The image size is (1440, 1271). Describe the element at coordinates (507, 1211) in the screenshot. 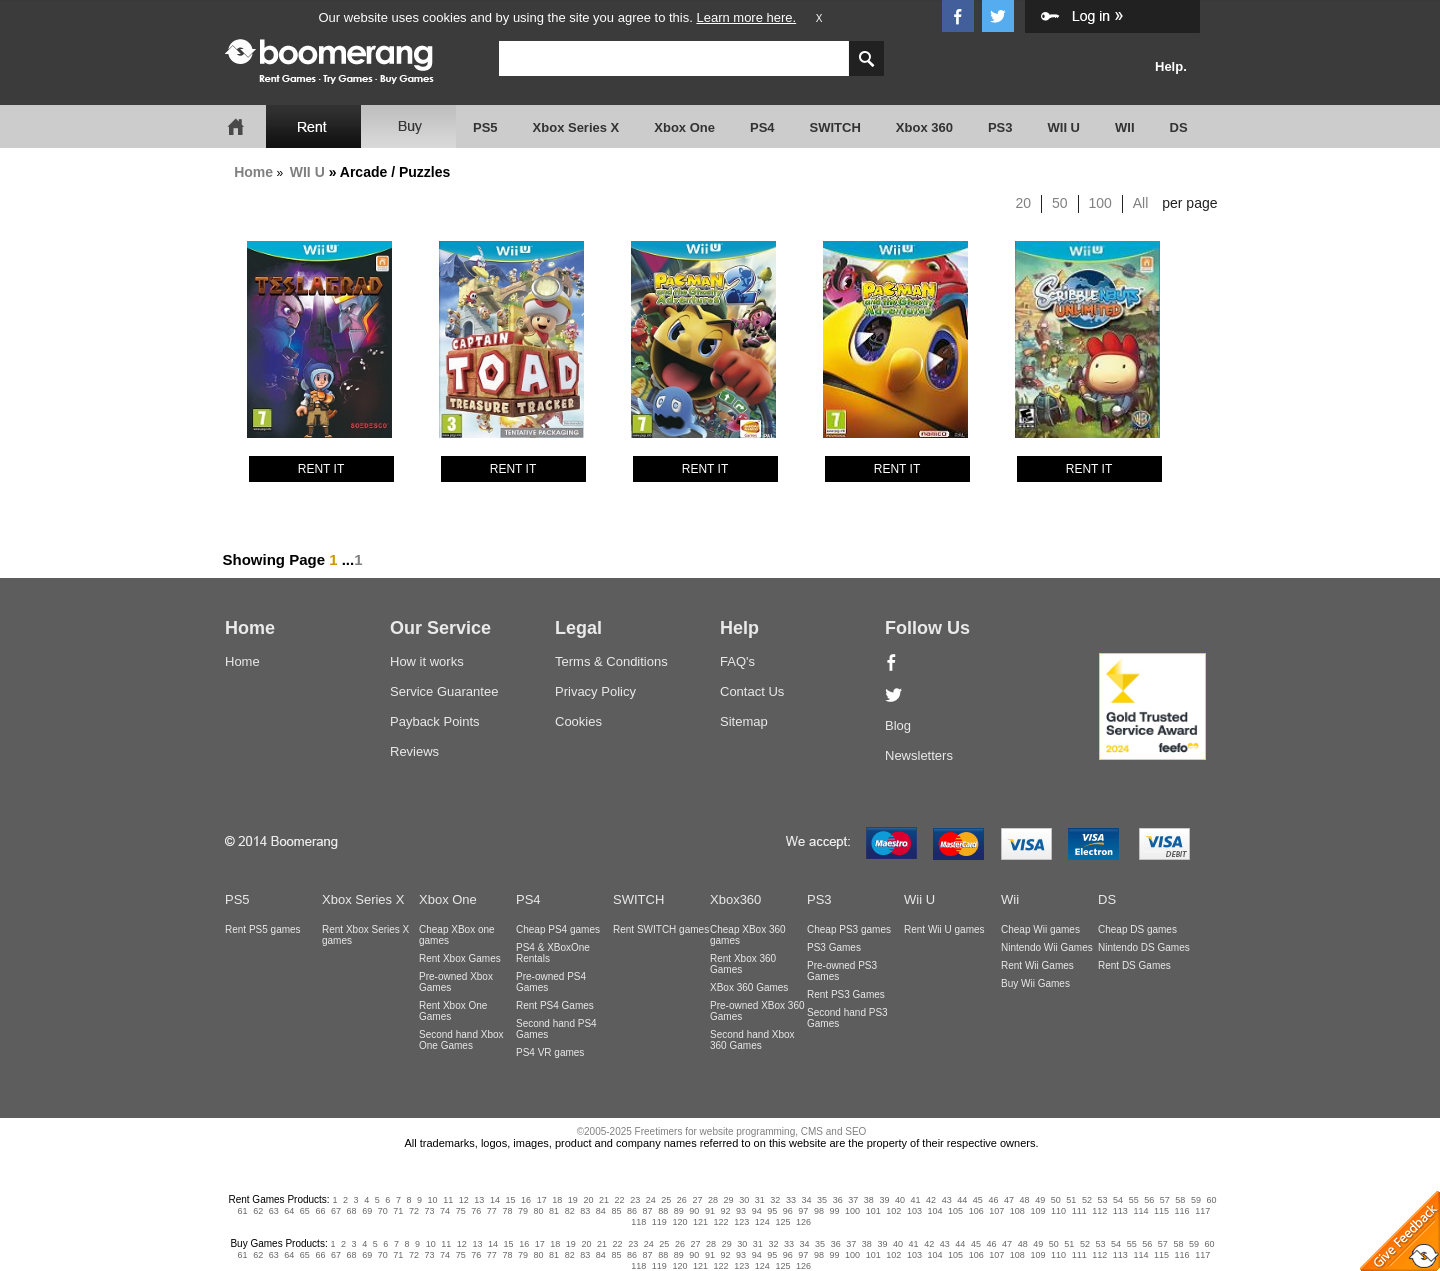

I see `78` at that location.